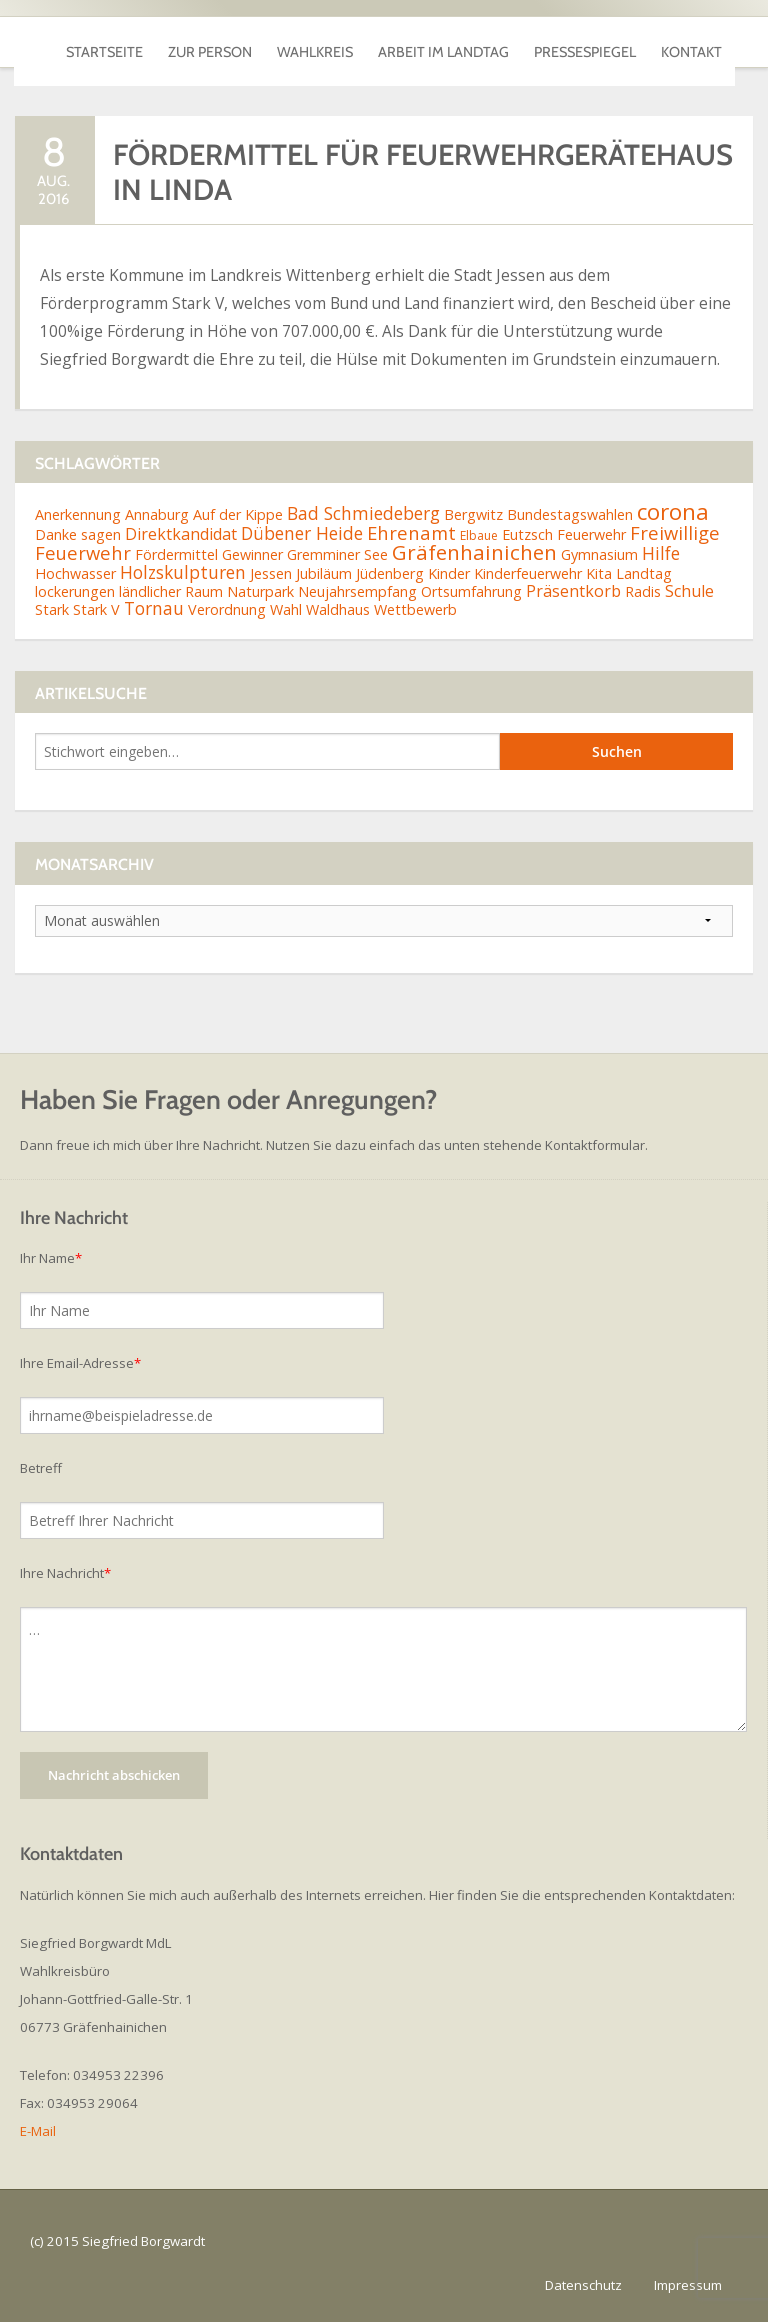 Image resolution: width=768 pixels, height=2322 pixels. What do you see at coordinates (337, 554) in the screenshot?
I see `Gremminer See [Gremminer See (2 Einträge)]` at bounding box center [337, 554].